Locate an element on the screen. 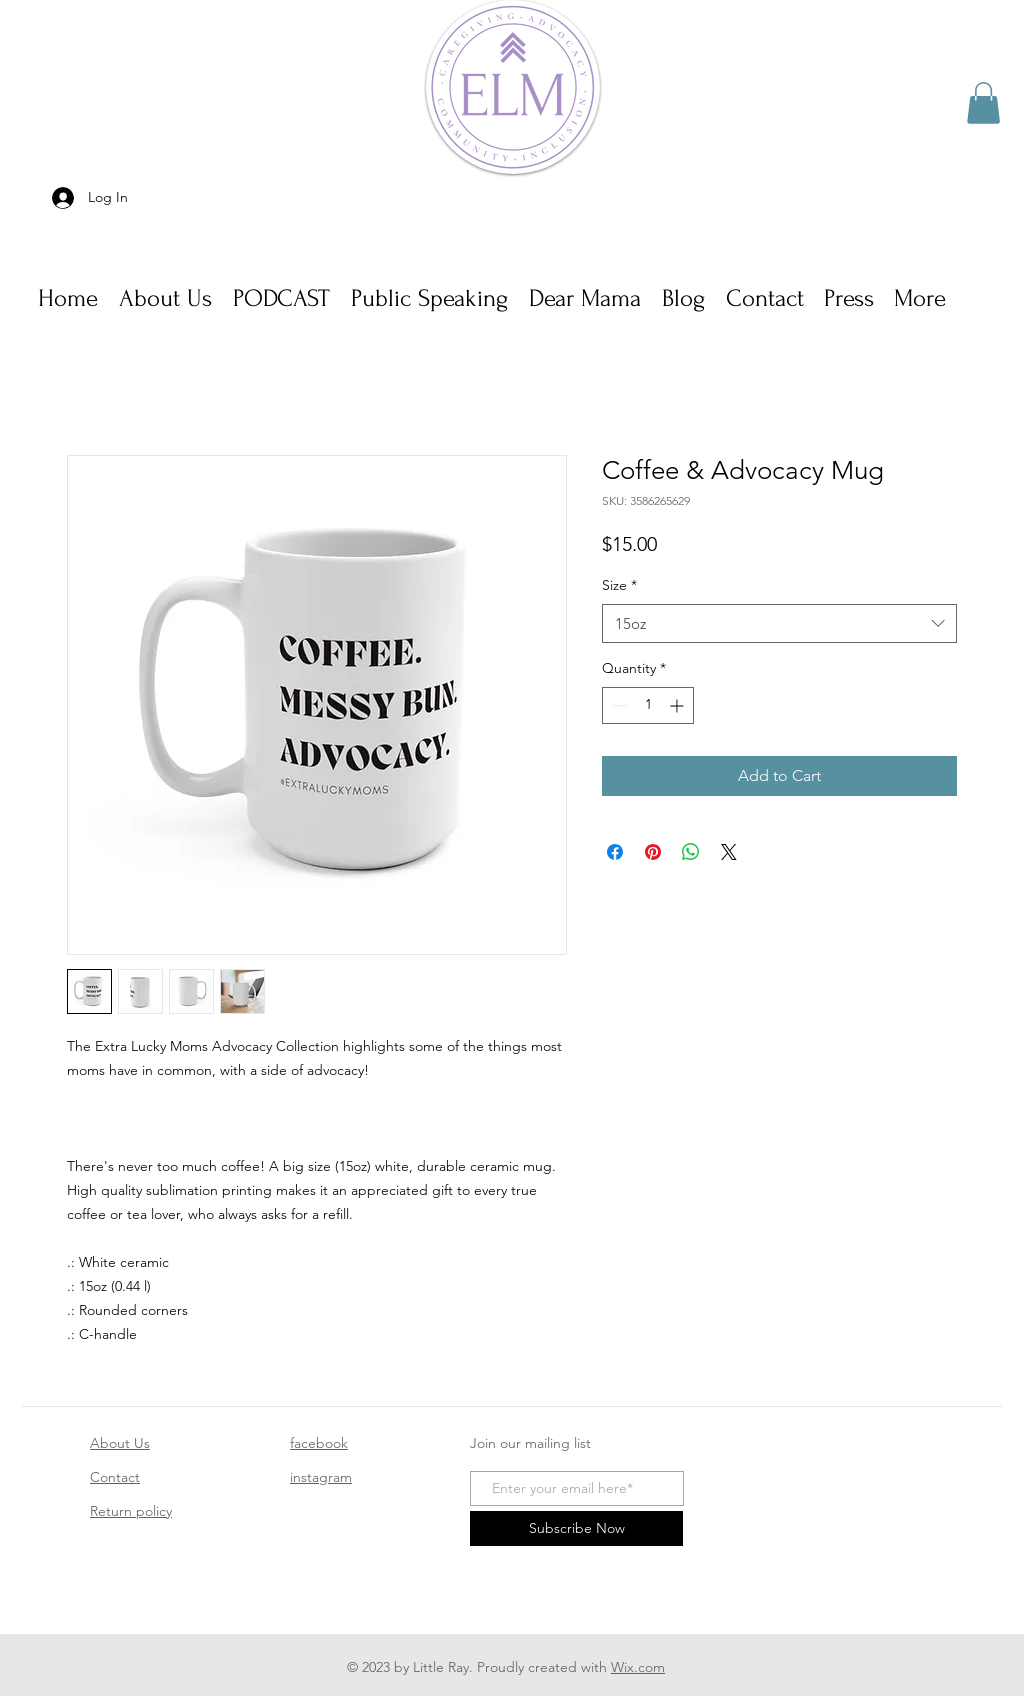  [Subscribe Now] is located at coordinates (576, 1528).